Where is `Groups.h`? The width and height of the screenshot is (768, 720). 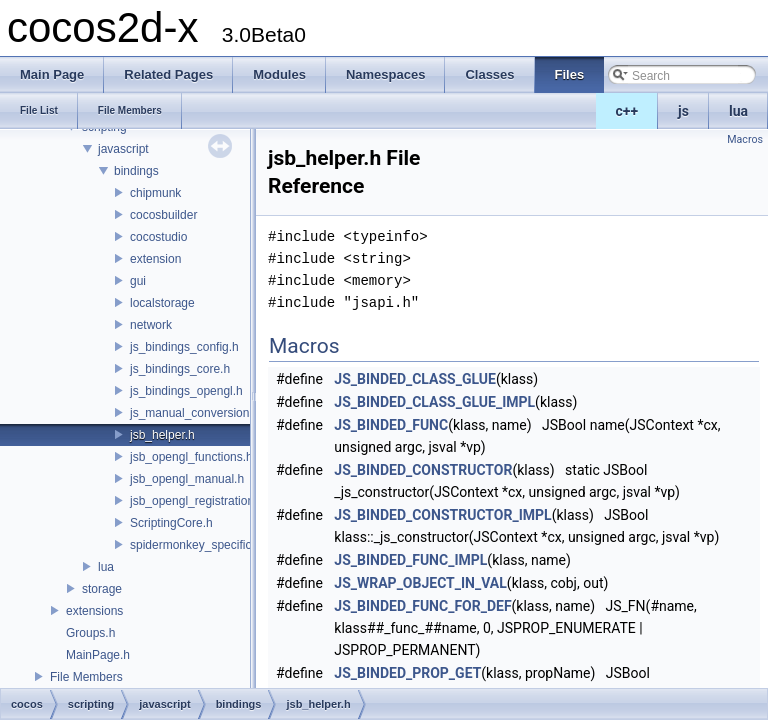
Groups.h is located at coordinates (90, 633).